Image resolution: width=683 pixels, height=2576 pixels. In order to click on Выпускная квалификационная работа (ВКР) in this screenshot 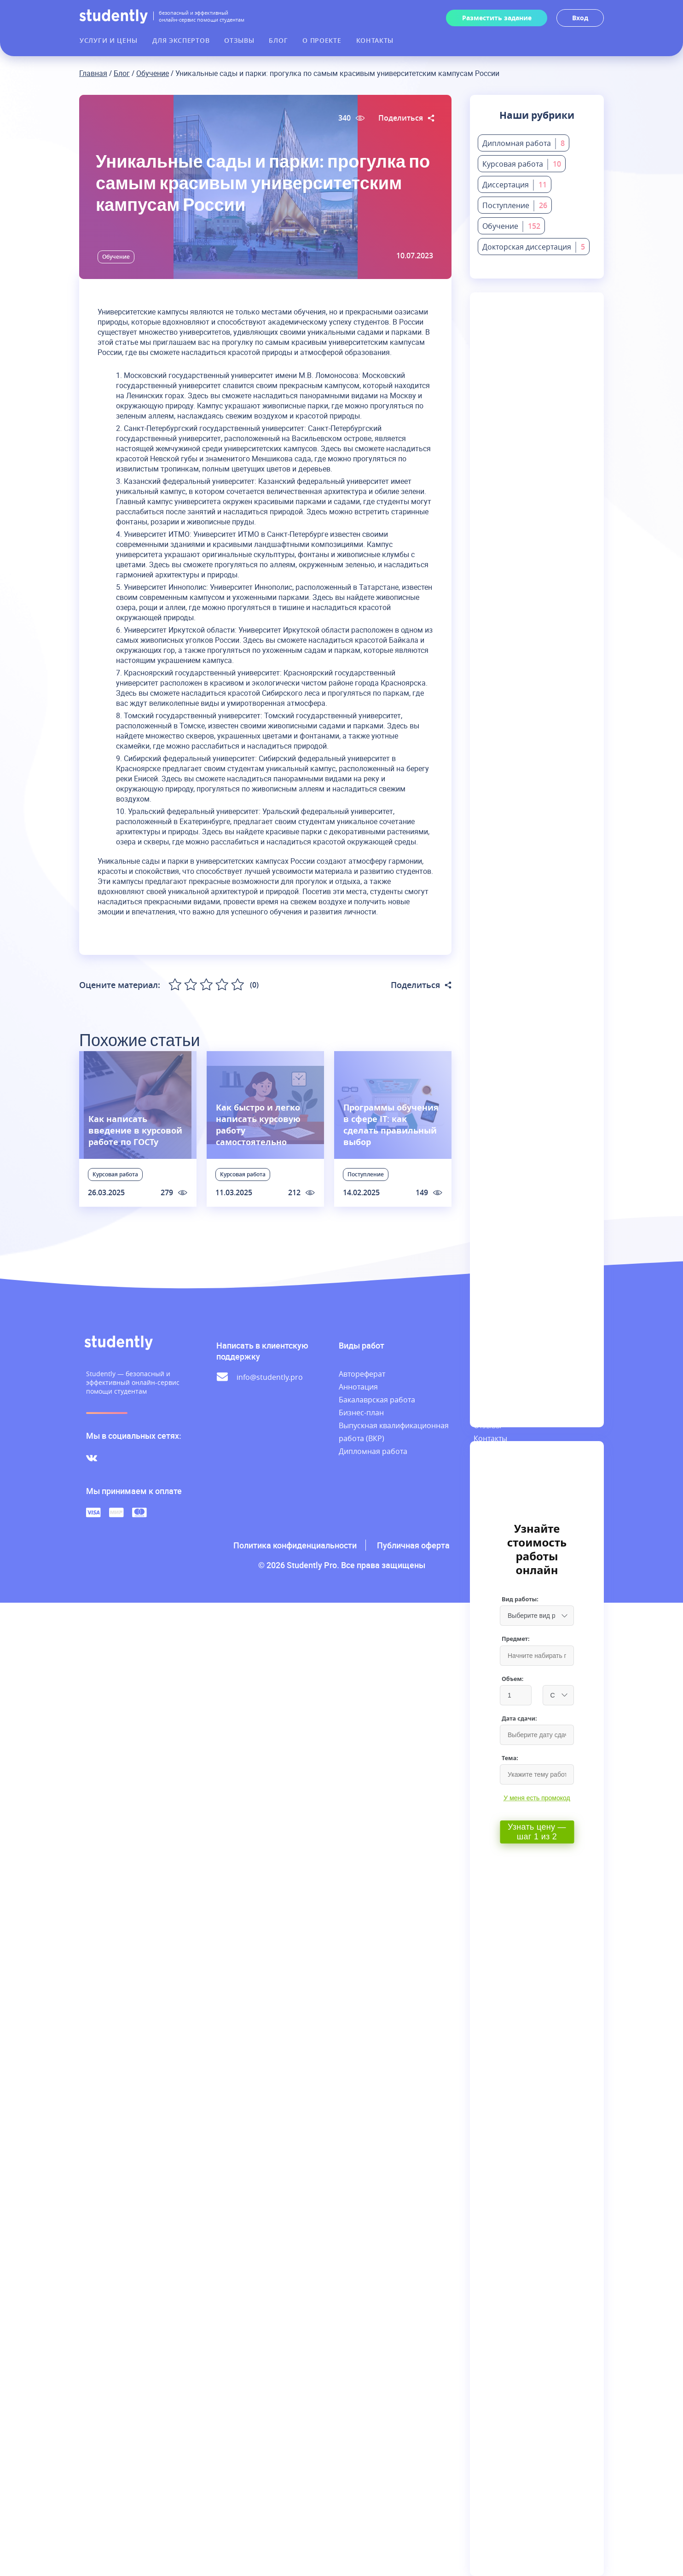, I will do `click(394, 1431)`.